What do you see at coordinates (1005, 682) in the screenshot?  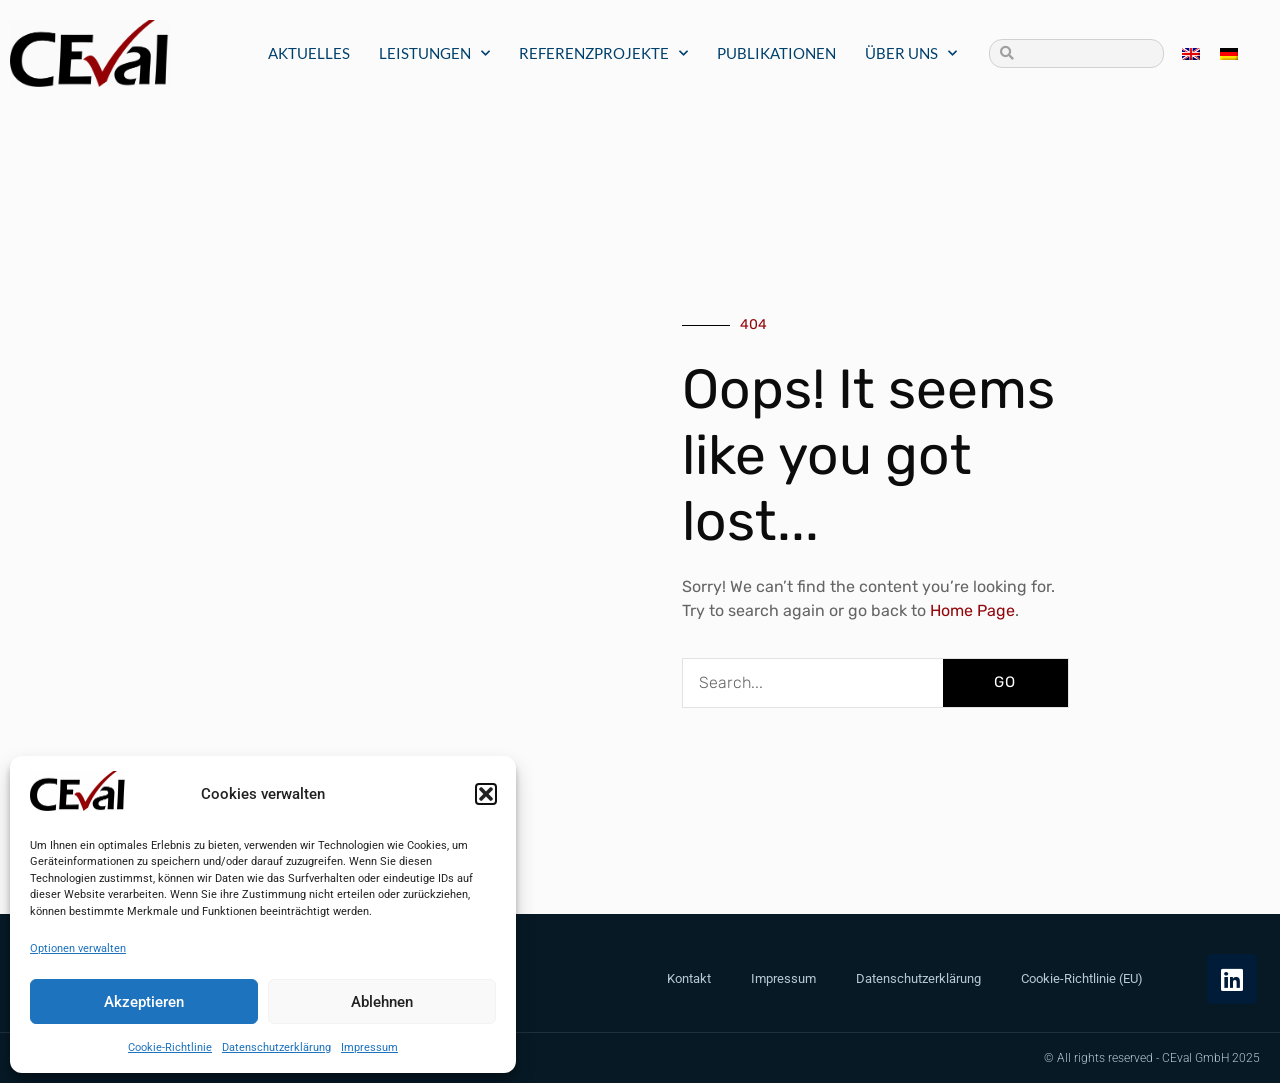 I see `GO [Suche]` at bounding box center [1005, 682].